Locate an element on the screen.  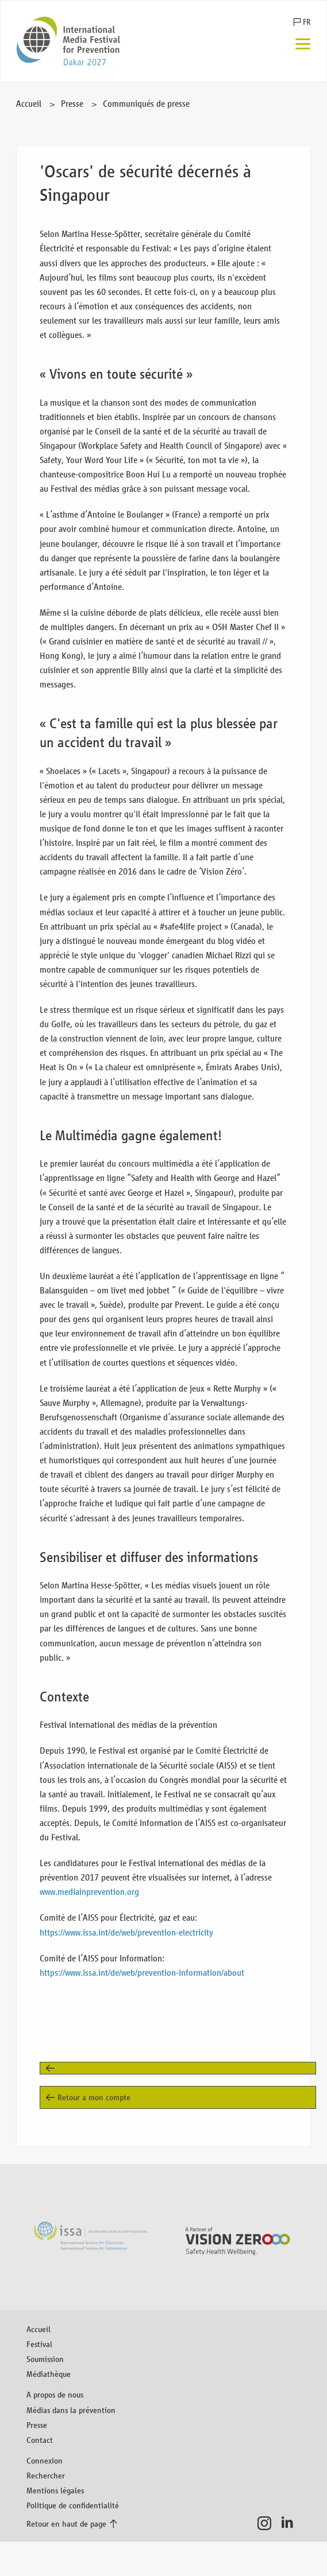
Retour a mon compte is located at coordinates (93, 2097).